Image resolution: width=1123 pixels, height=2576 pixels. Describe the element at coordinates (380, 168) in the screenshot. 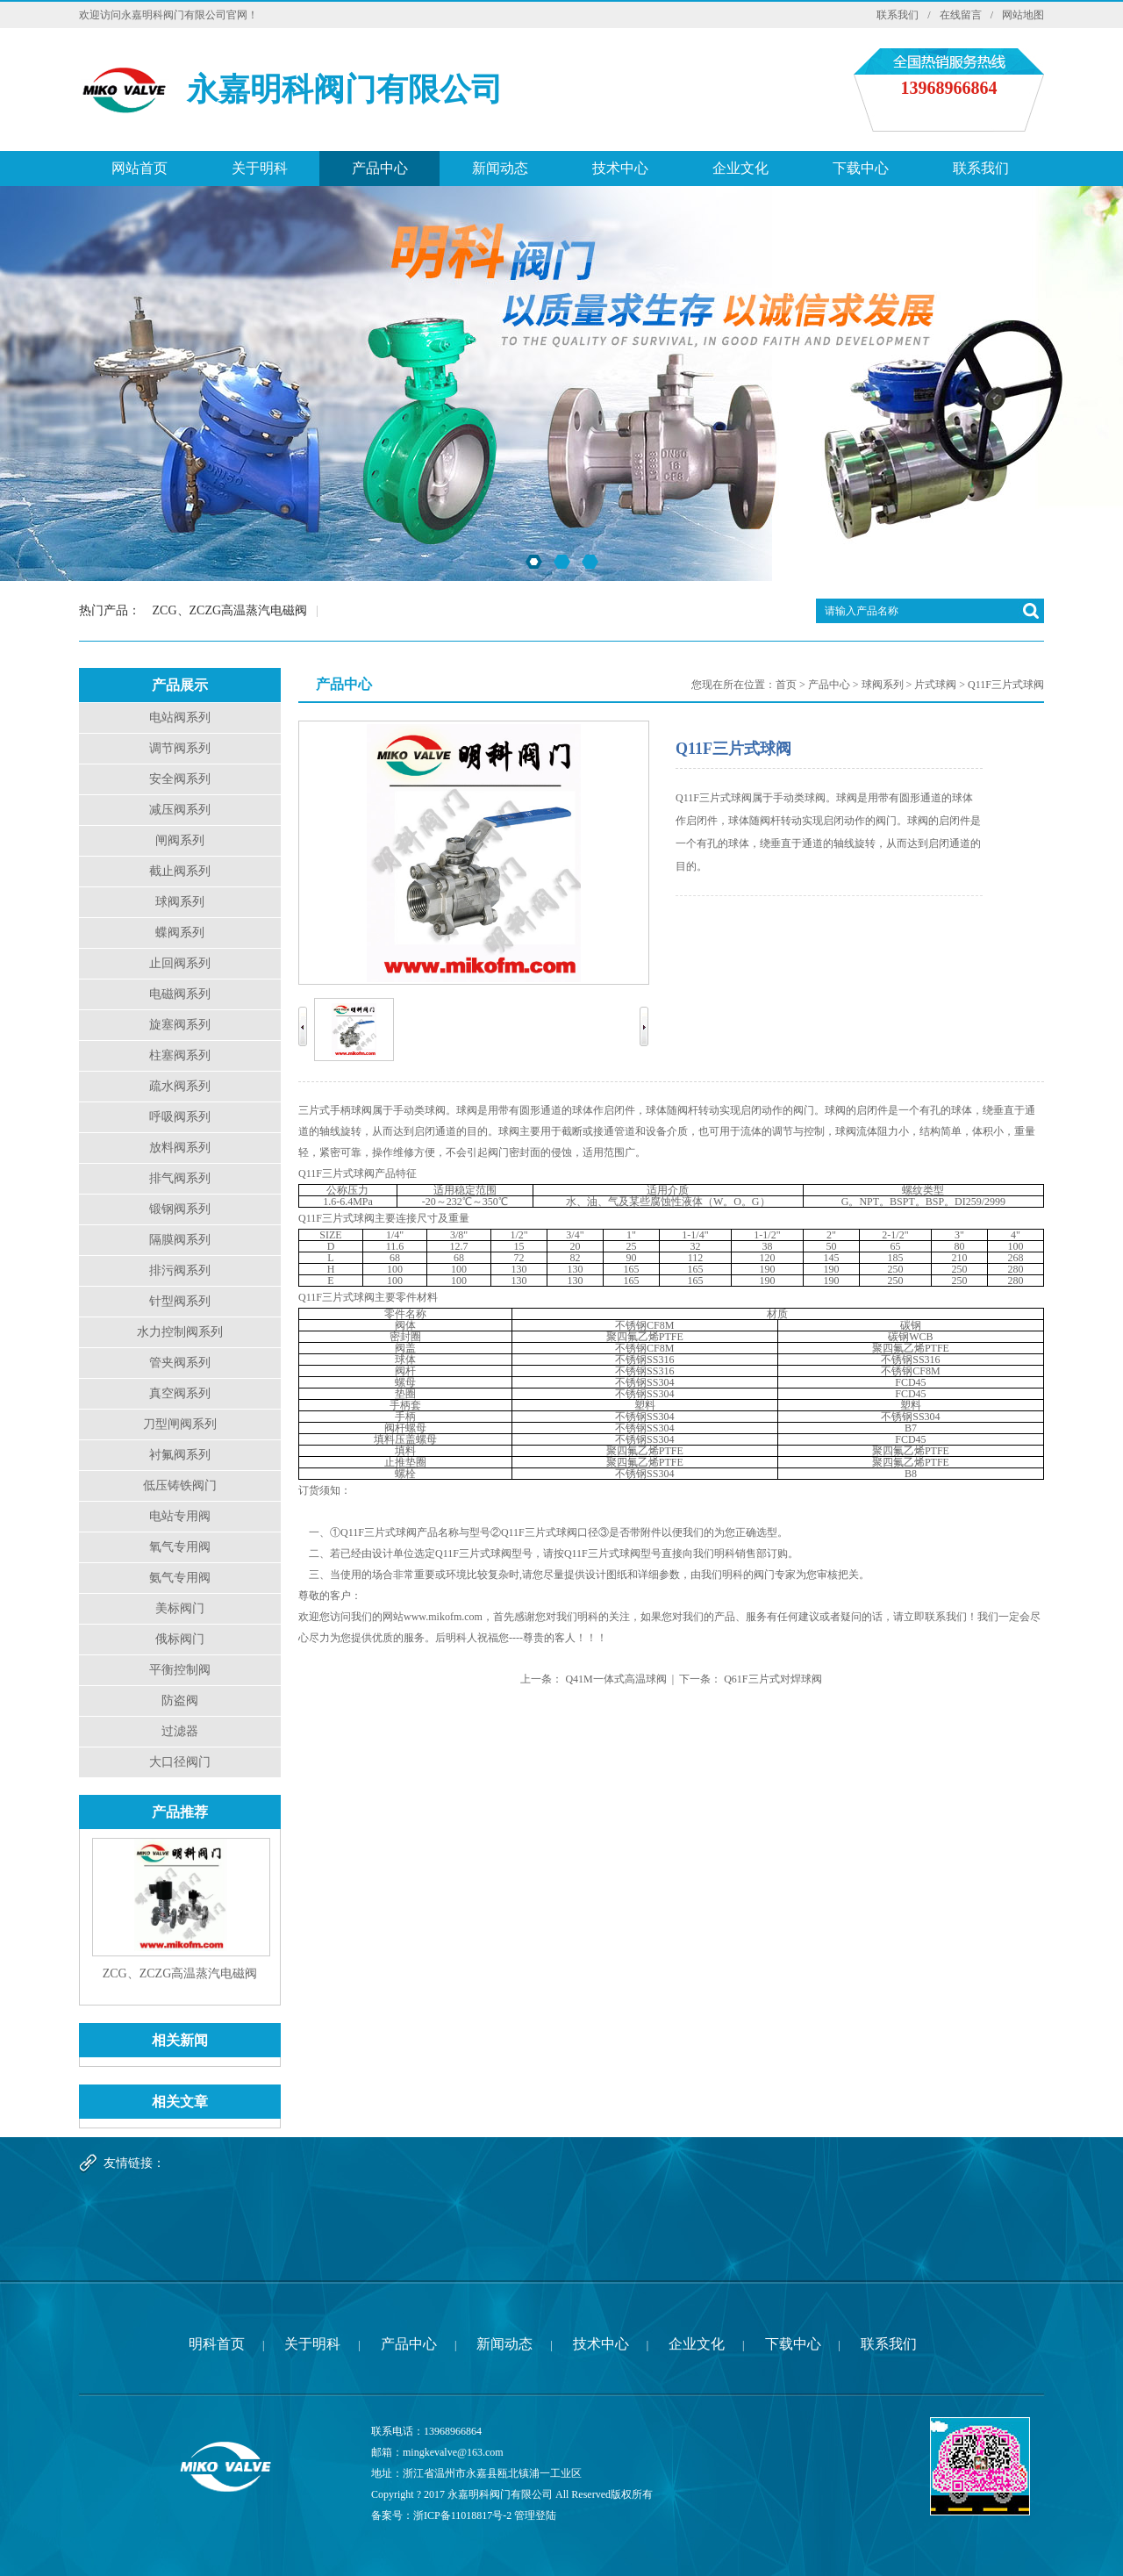

I see `产品中心` at that location.